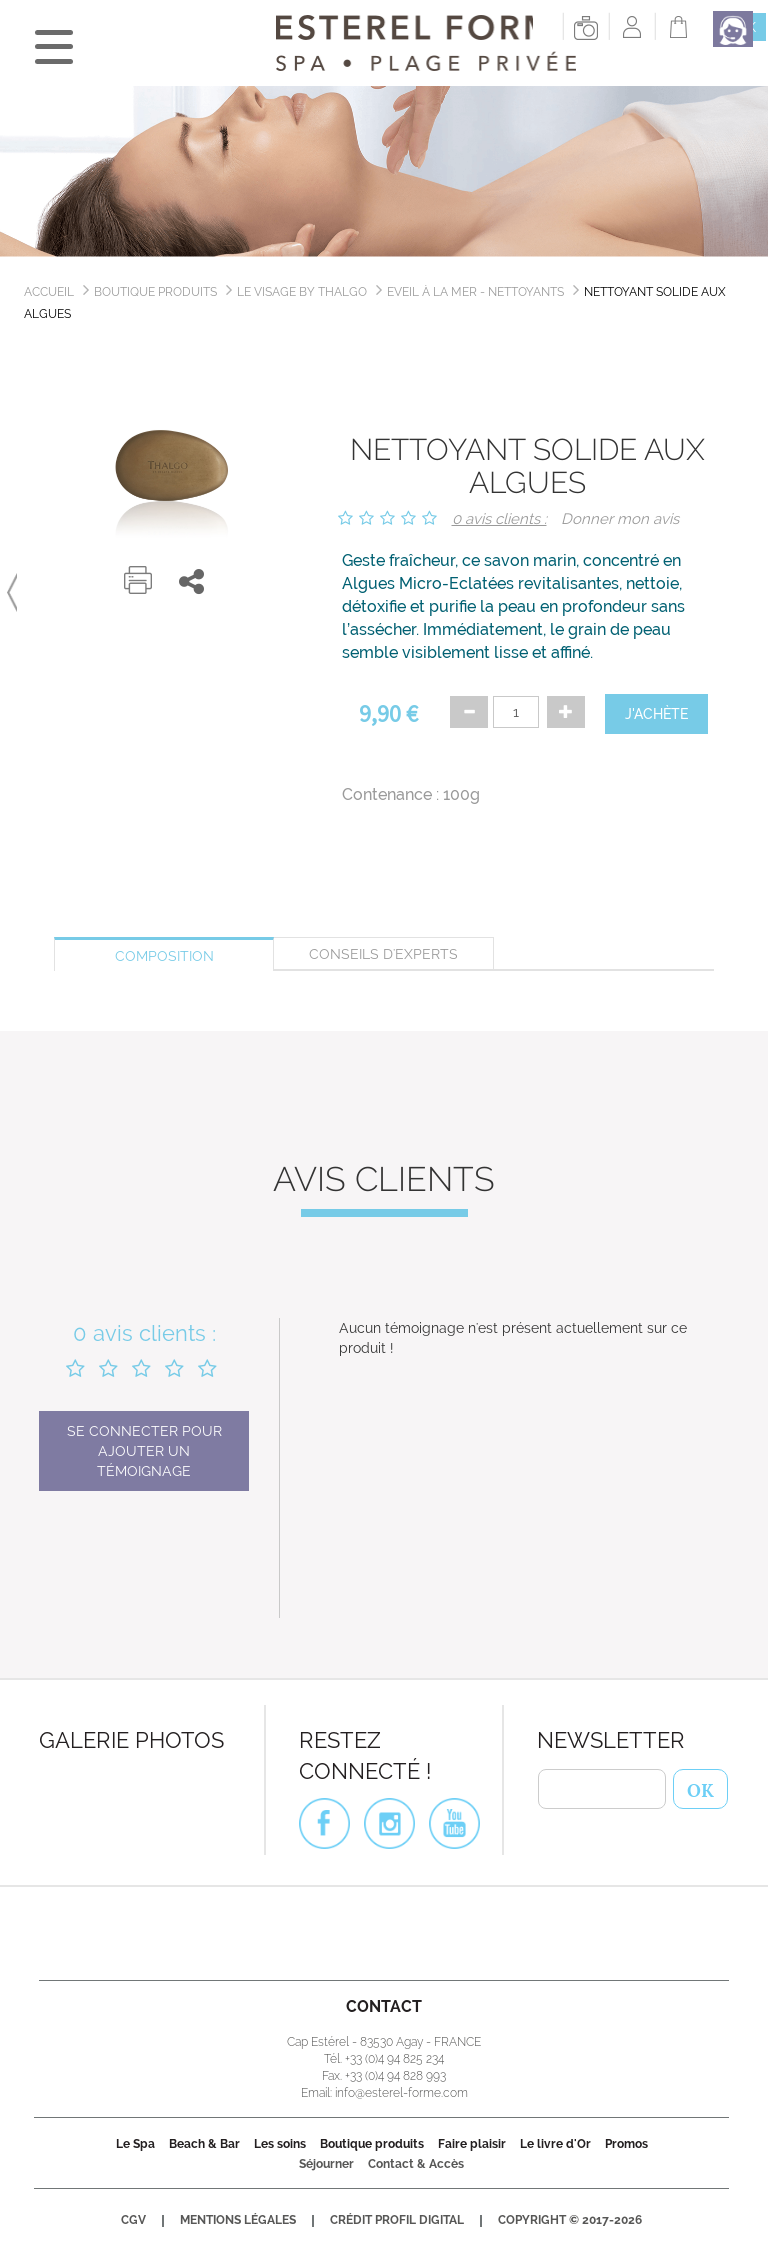 The image size is (768, 2250). Describe the element at coordinates (472, 2144) in the screenshot. I see `Faire plaisir` at that location.